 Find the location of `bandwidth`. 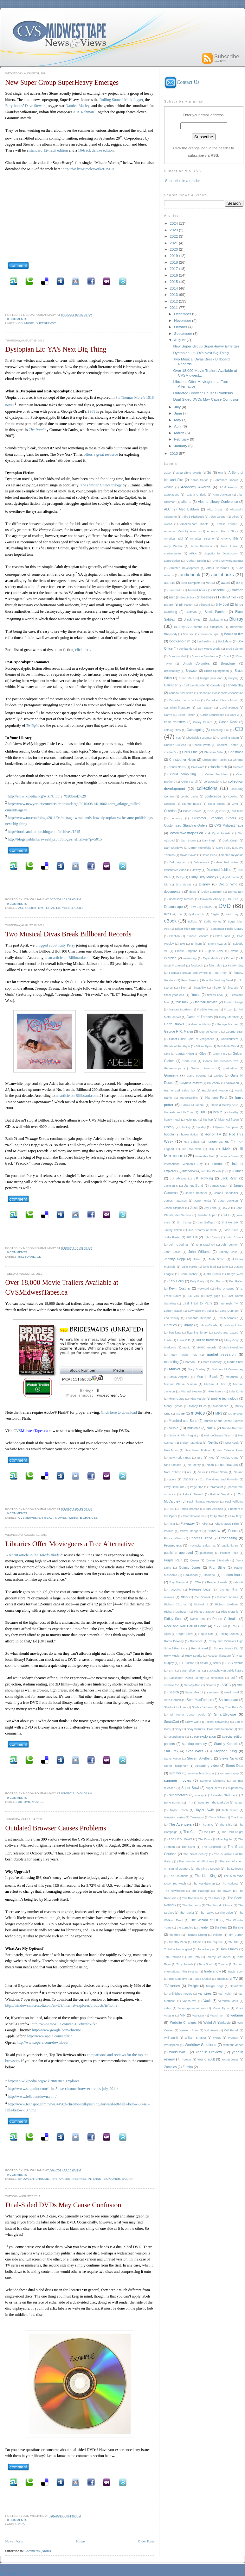

bandwidth is located at coordinates (175, 590).